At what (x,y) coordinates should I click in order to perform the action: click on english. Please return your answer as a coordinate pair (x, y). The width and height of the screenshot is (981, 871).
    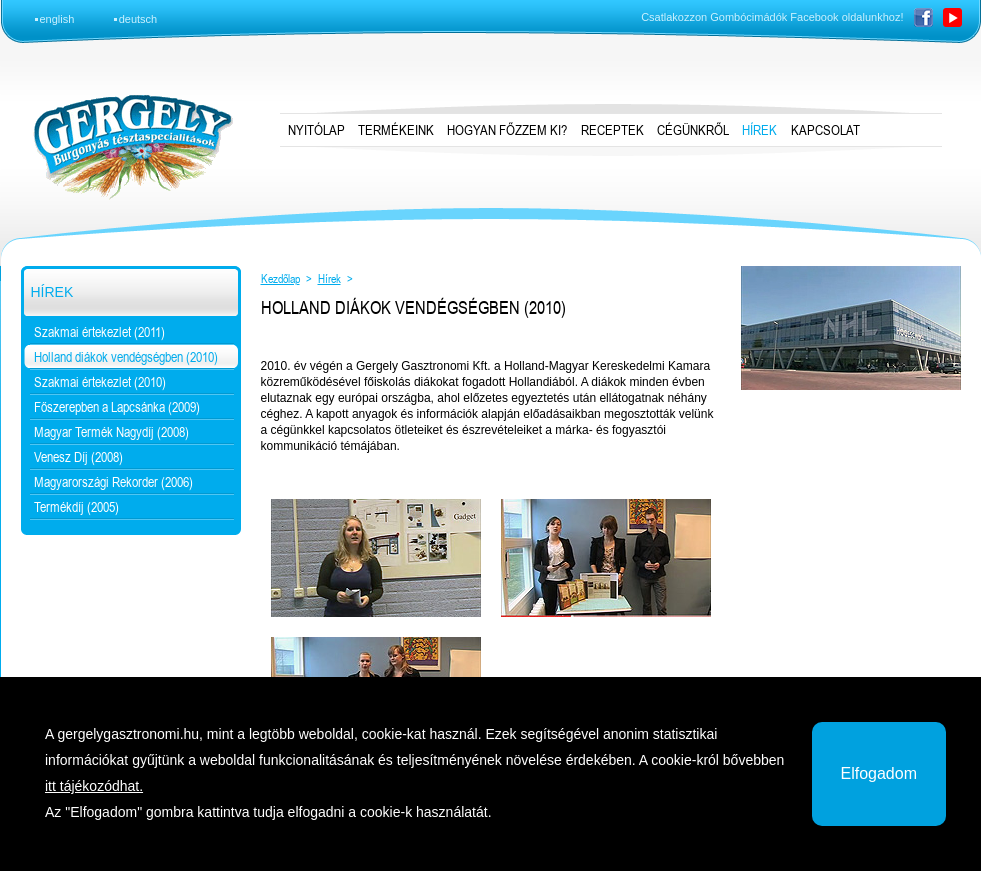
    Looking at the image, I should click on (57, 19).